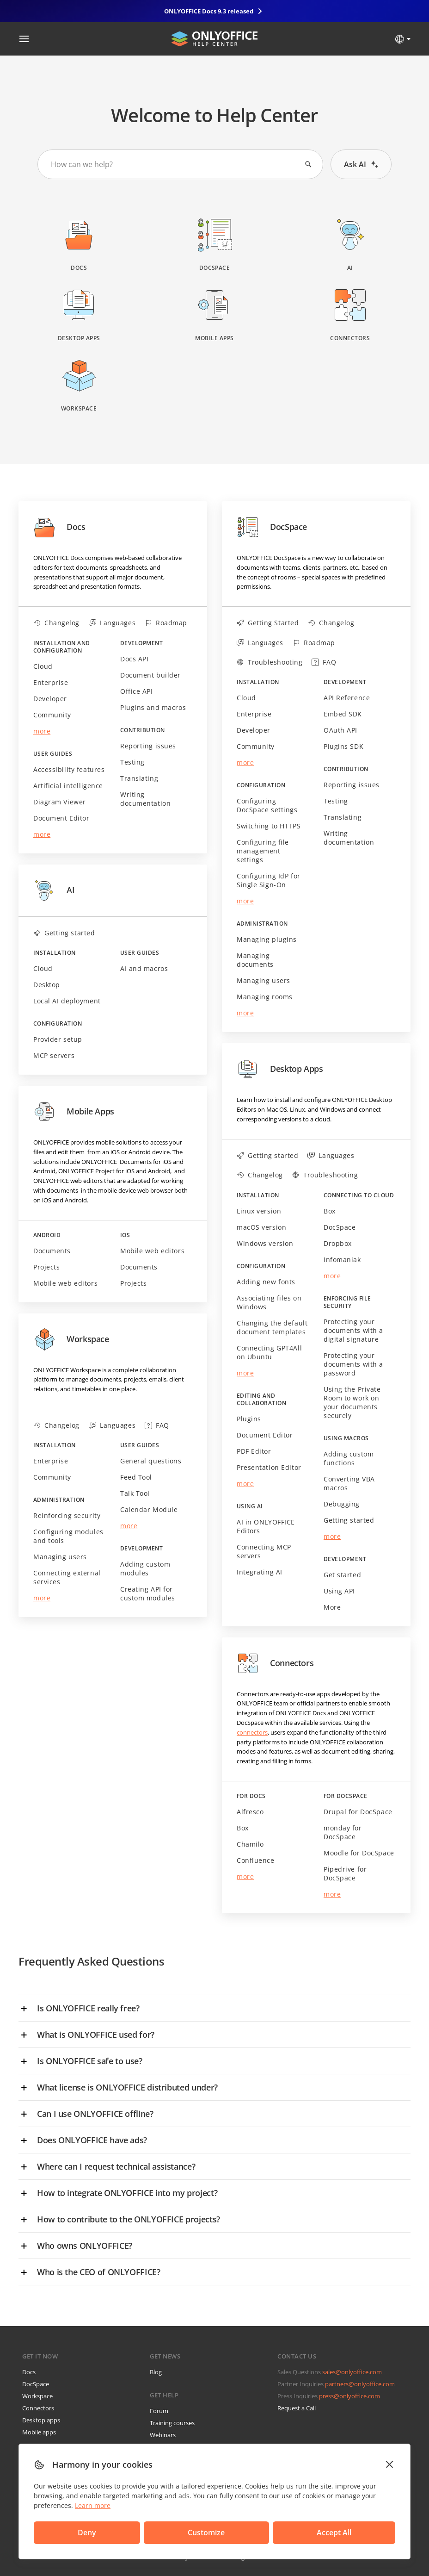 This screenshot has width=429, height=2576. Describe the element at coordinates (47, 1235) in the screenshot. I see `Android` at that location.